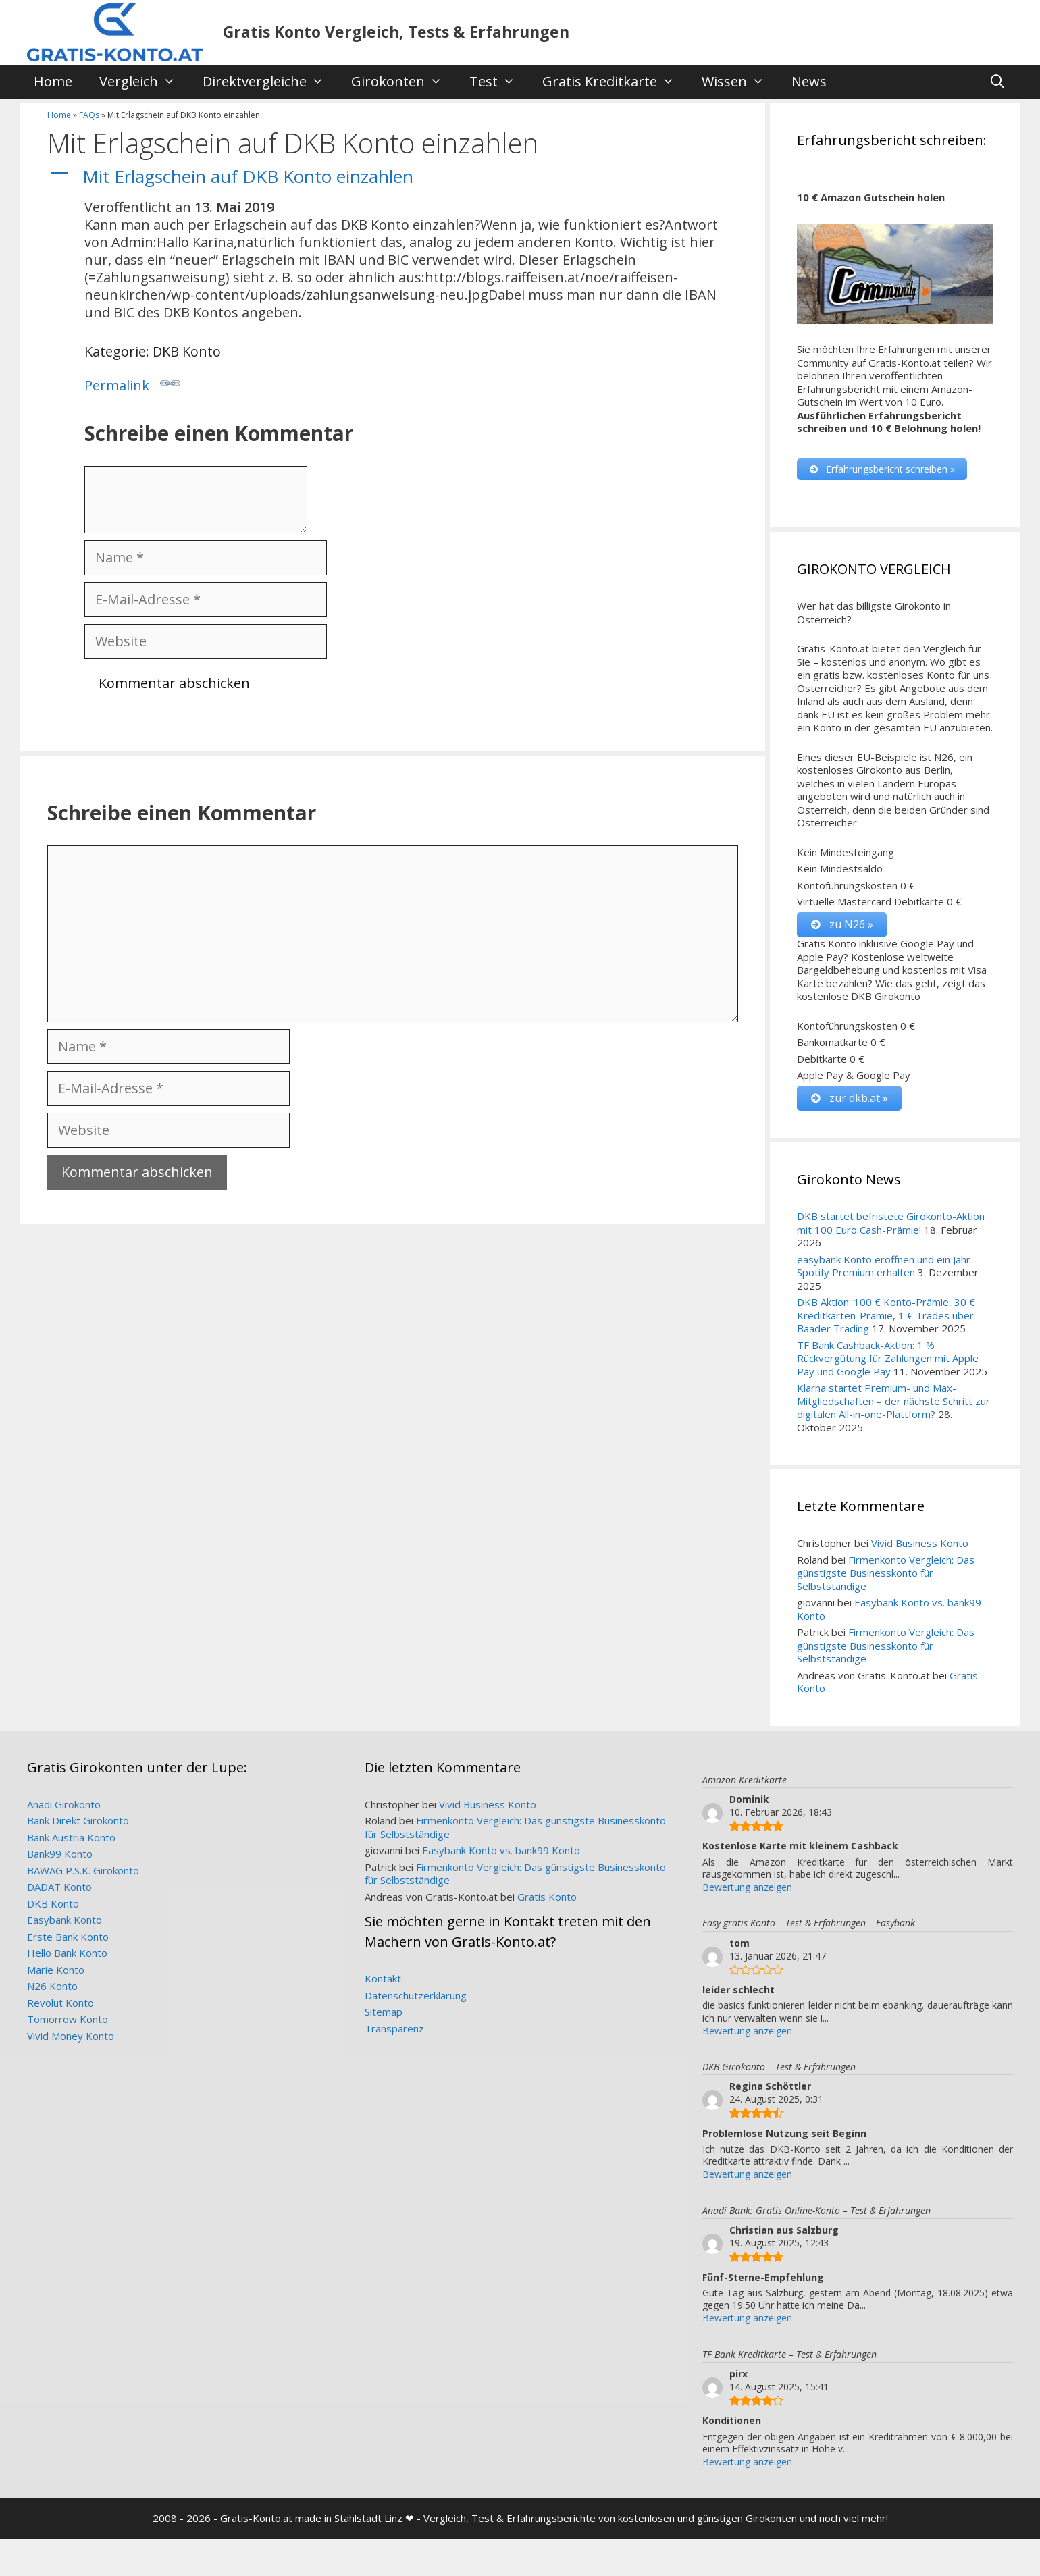 The image size is (1040, 2576). I want to click on Easybank Konto, so click(64, 1921).